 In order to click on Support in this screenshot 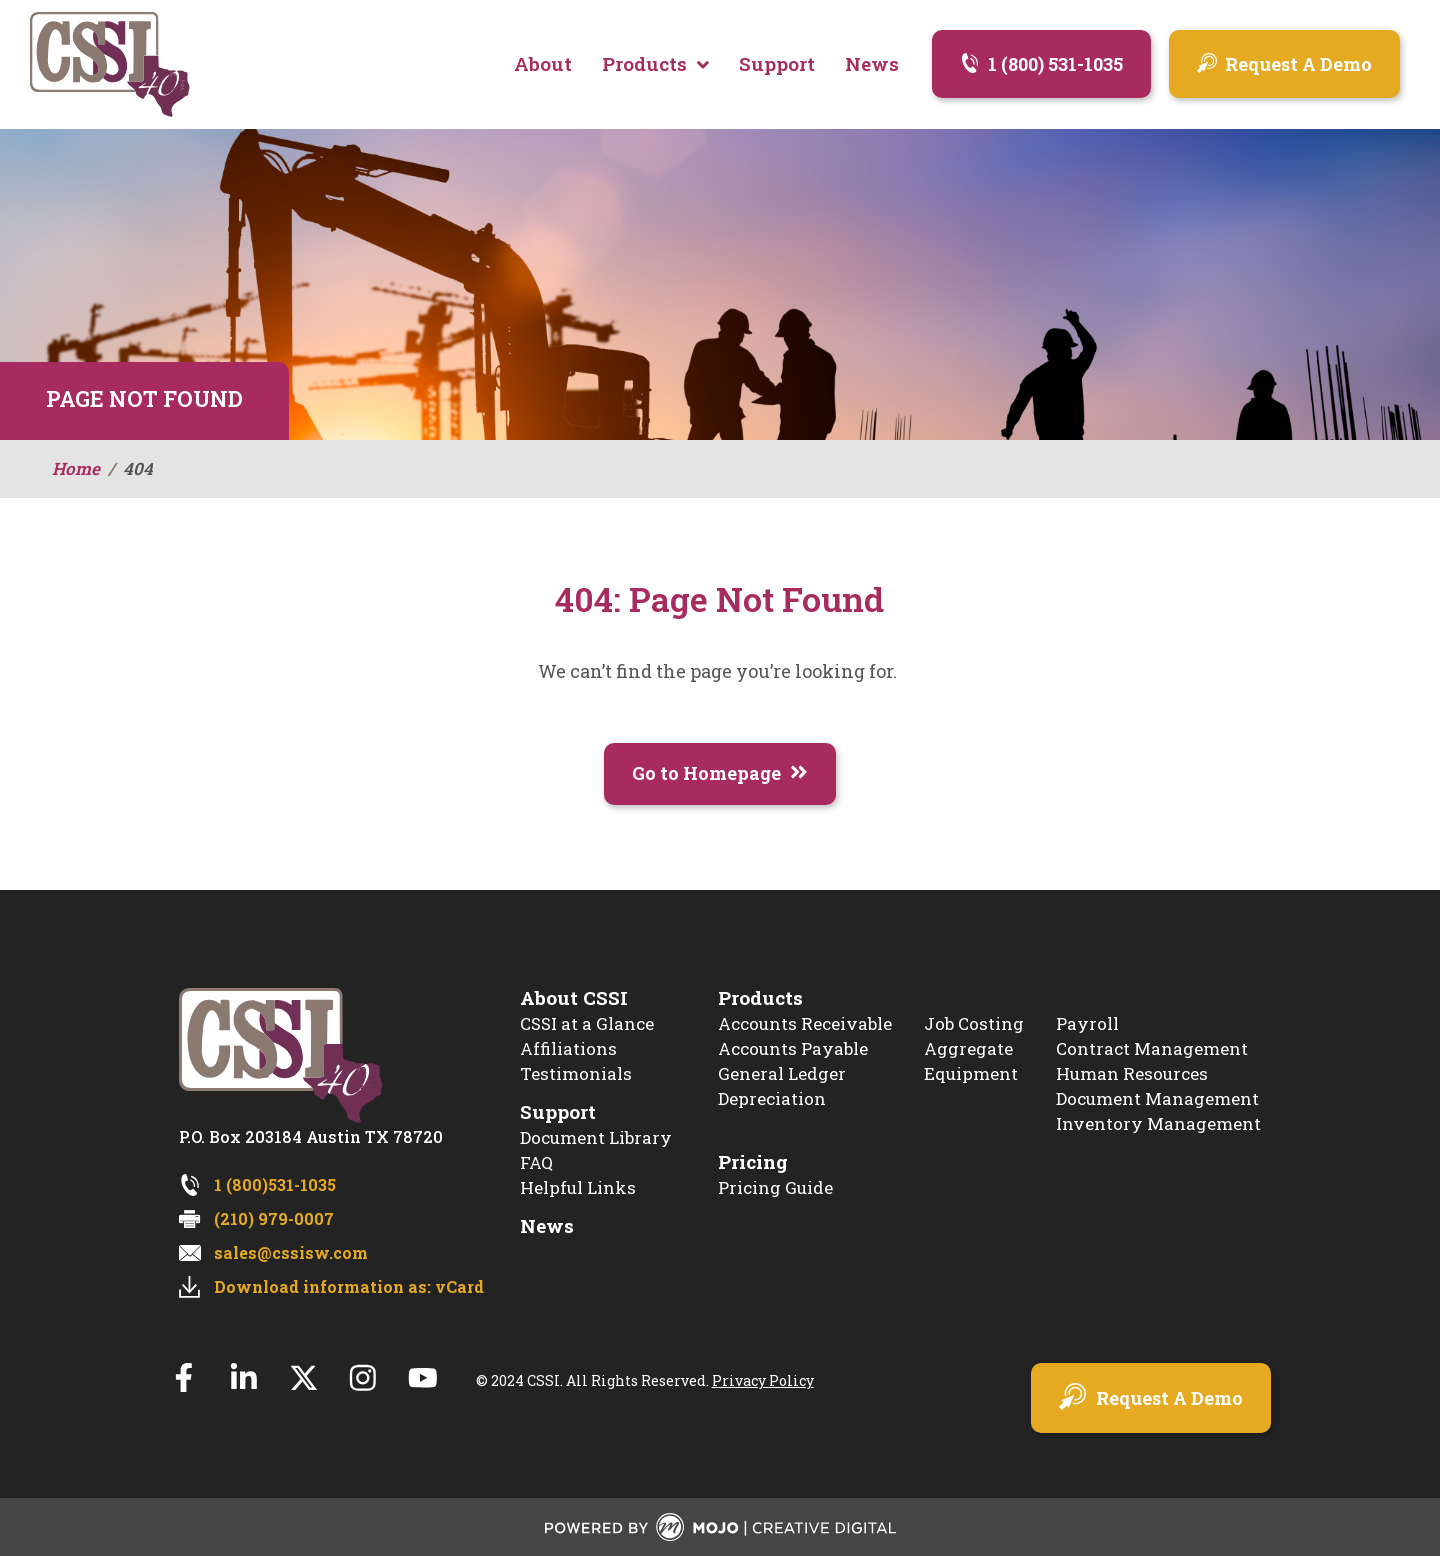, I will do `click(558, 1112)`.